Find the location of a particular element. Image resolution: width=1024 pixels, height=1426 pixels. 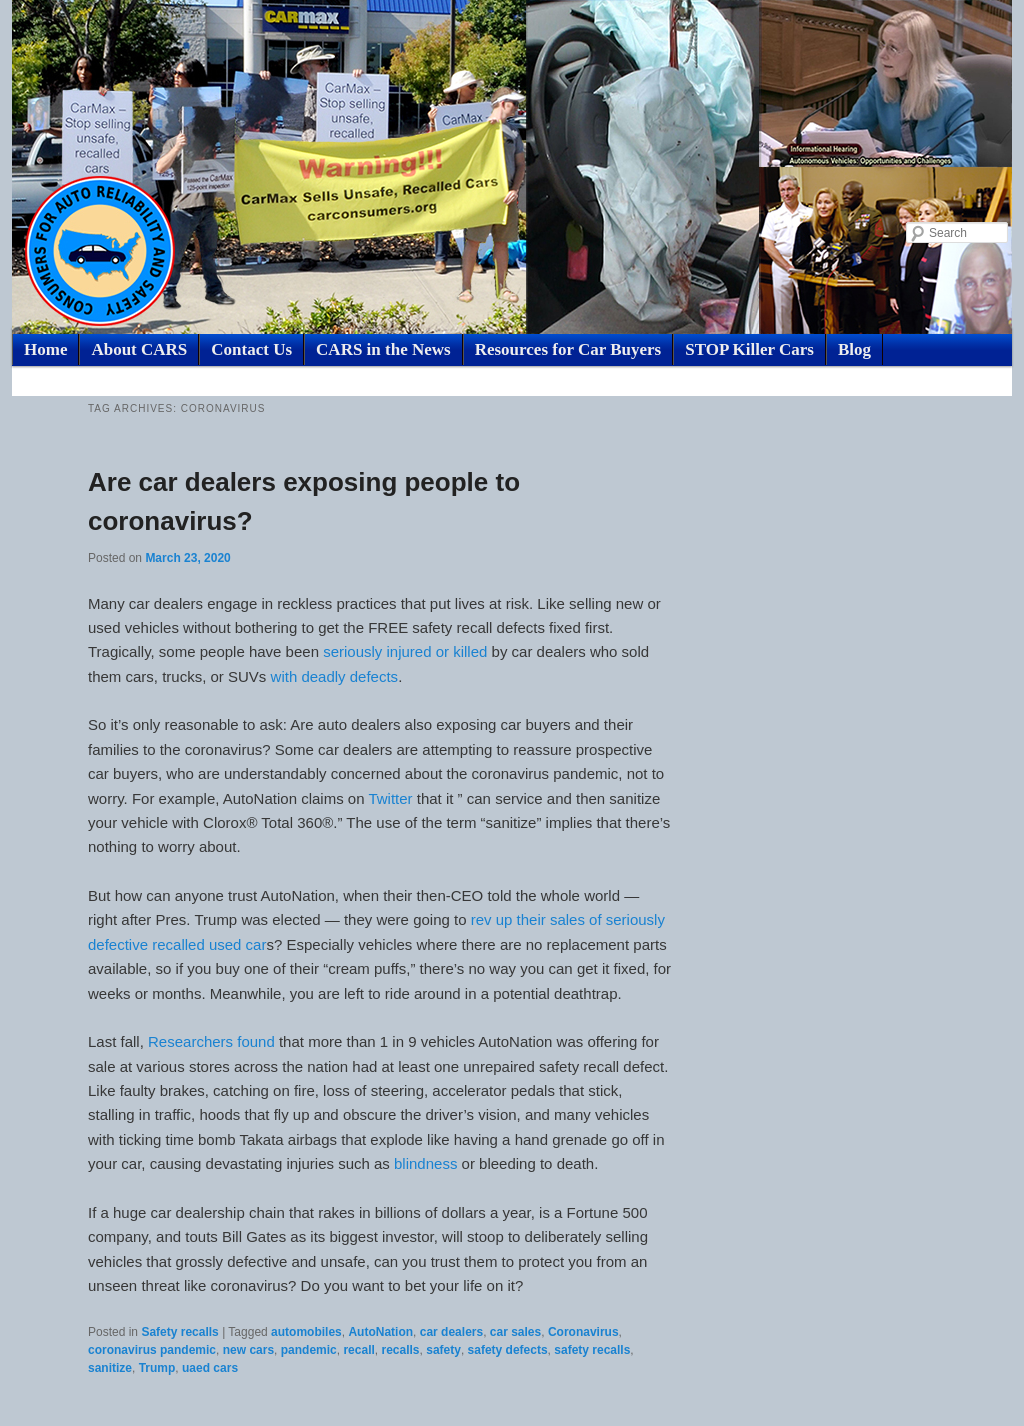

car dealers is located at coordinates (451, 1332).